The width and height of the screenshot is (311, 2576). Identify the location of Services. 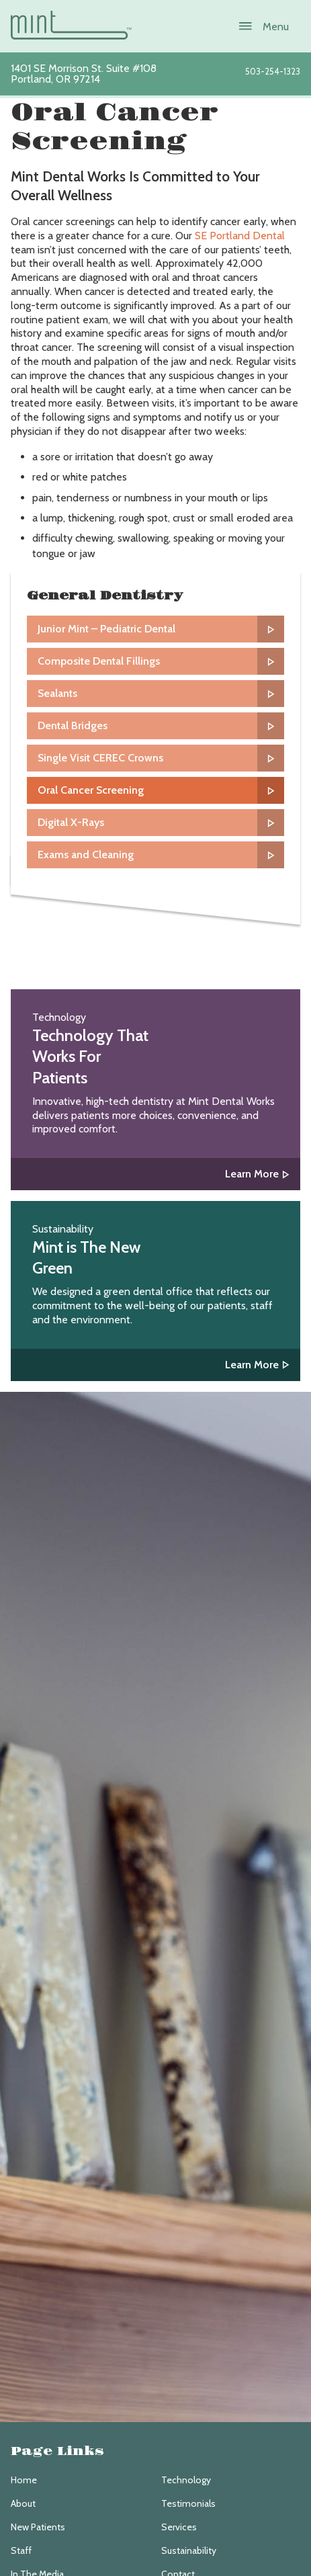
(179, 2527).